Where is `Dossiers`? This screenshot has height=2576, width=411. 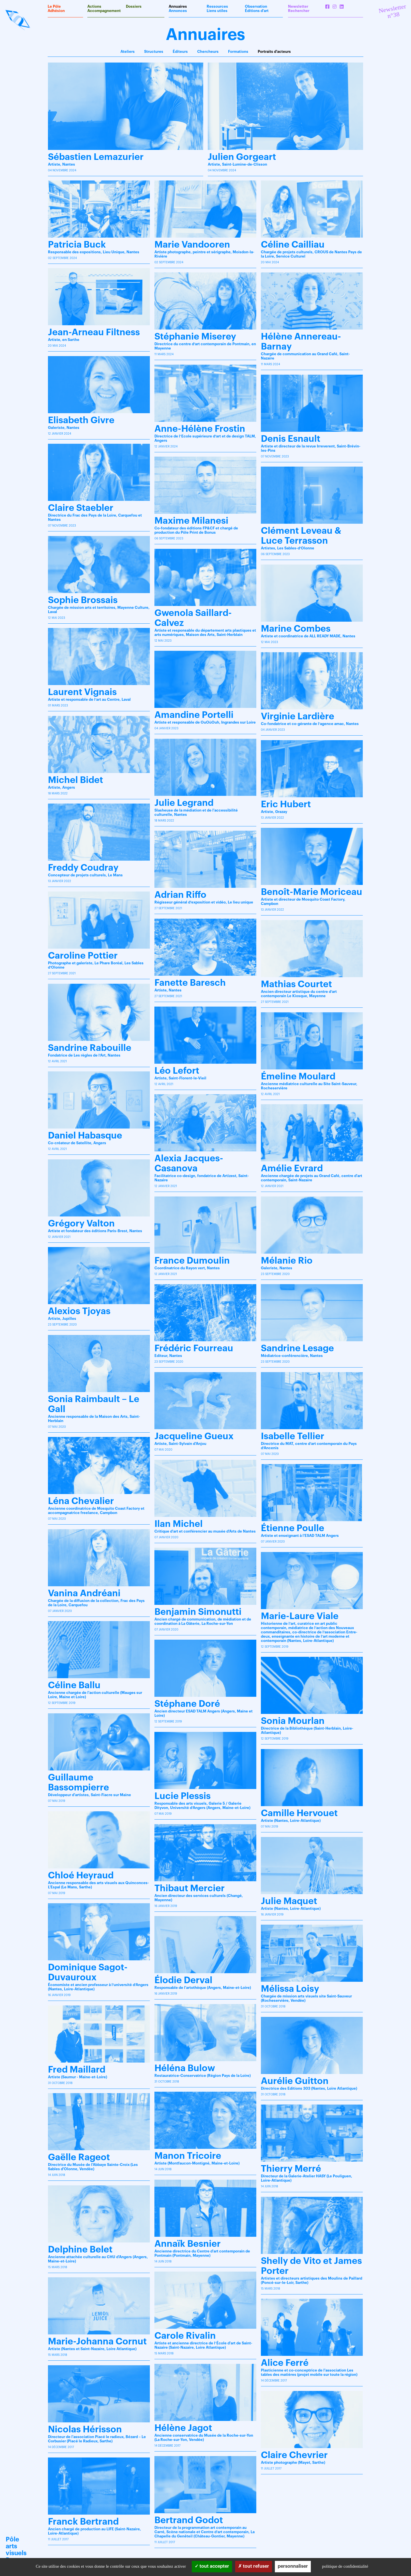
Dossiers is located at coordinates (134, 6).